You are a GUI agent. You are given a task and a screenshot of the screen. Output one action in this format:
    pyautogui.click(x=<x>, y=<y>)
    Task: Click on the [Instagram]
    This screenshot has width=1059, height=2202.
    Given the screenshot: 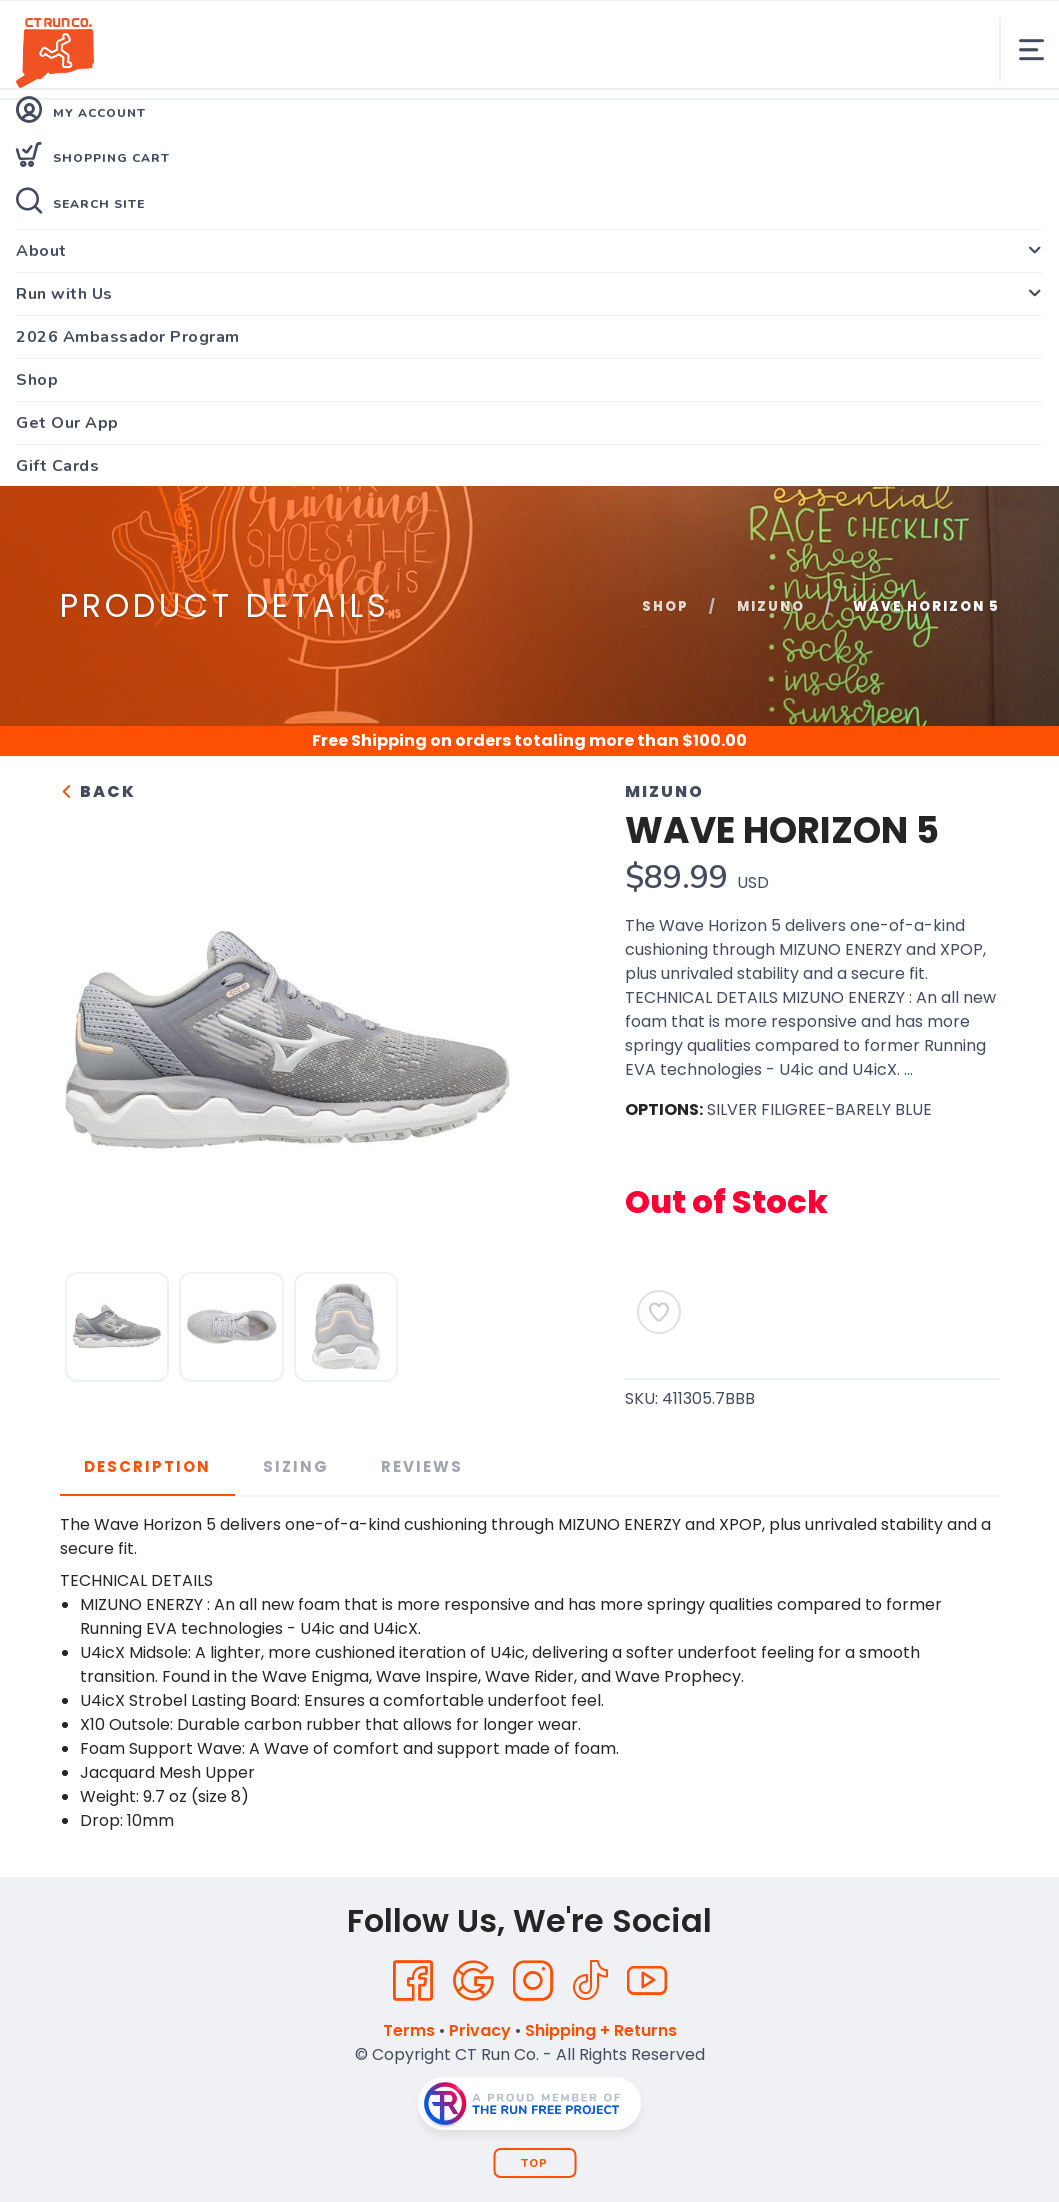 What is the action you would take?
    pyautogui.click(x=533, y=1981)
    